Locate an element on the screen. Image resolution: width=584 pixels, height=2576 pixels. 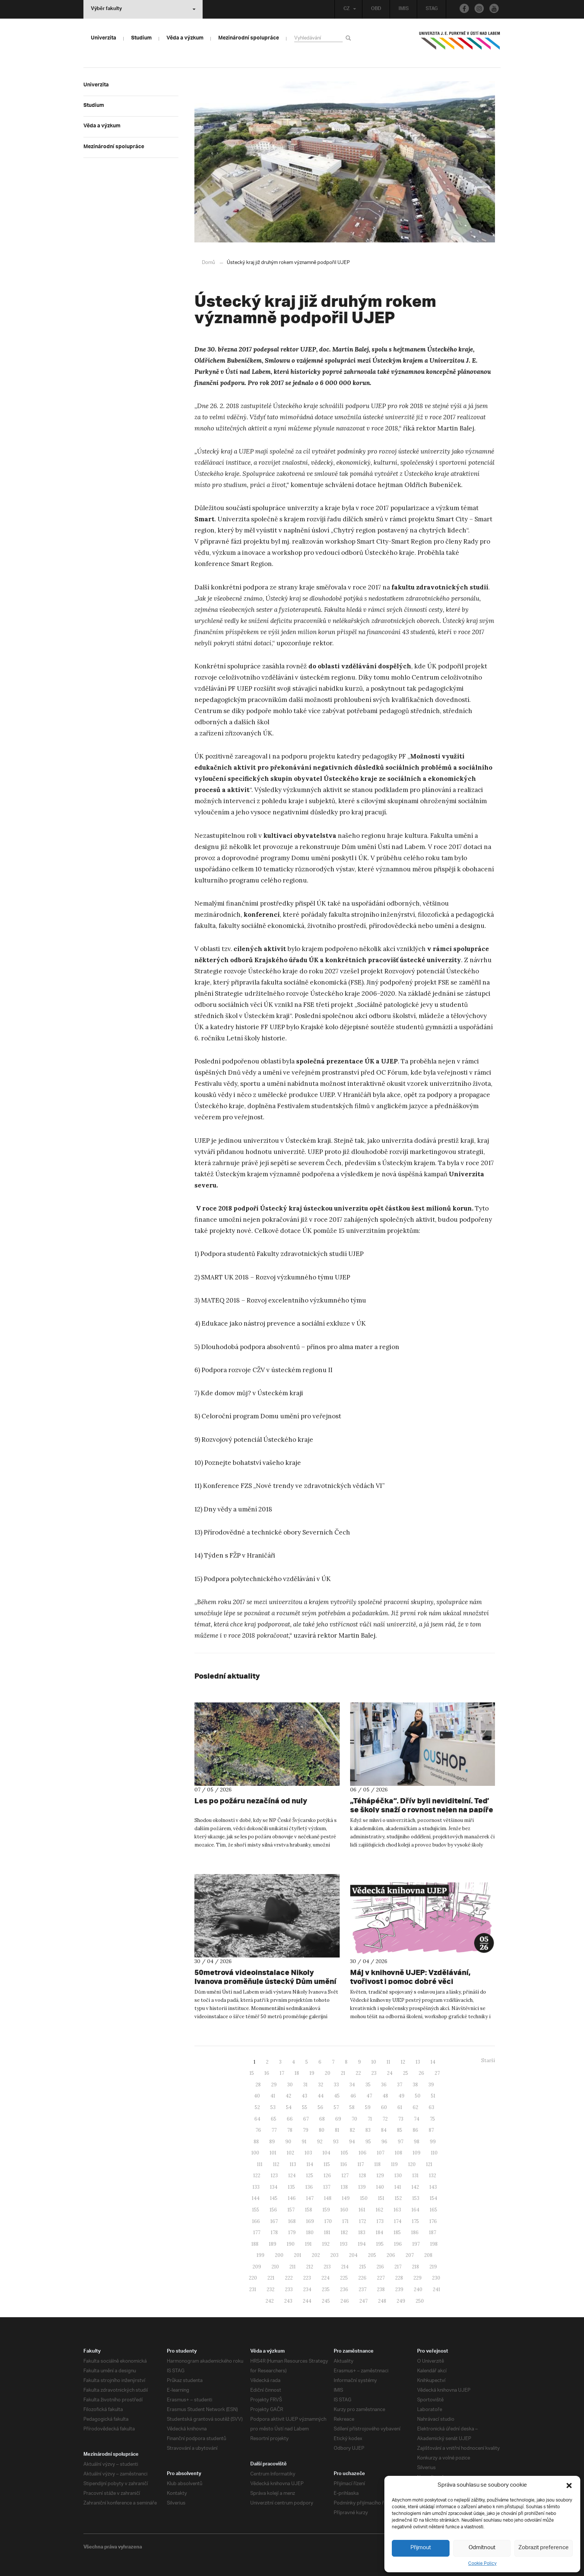
35 is located at coordinates (368, 2085).